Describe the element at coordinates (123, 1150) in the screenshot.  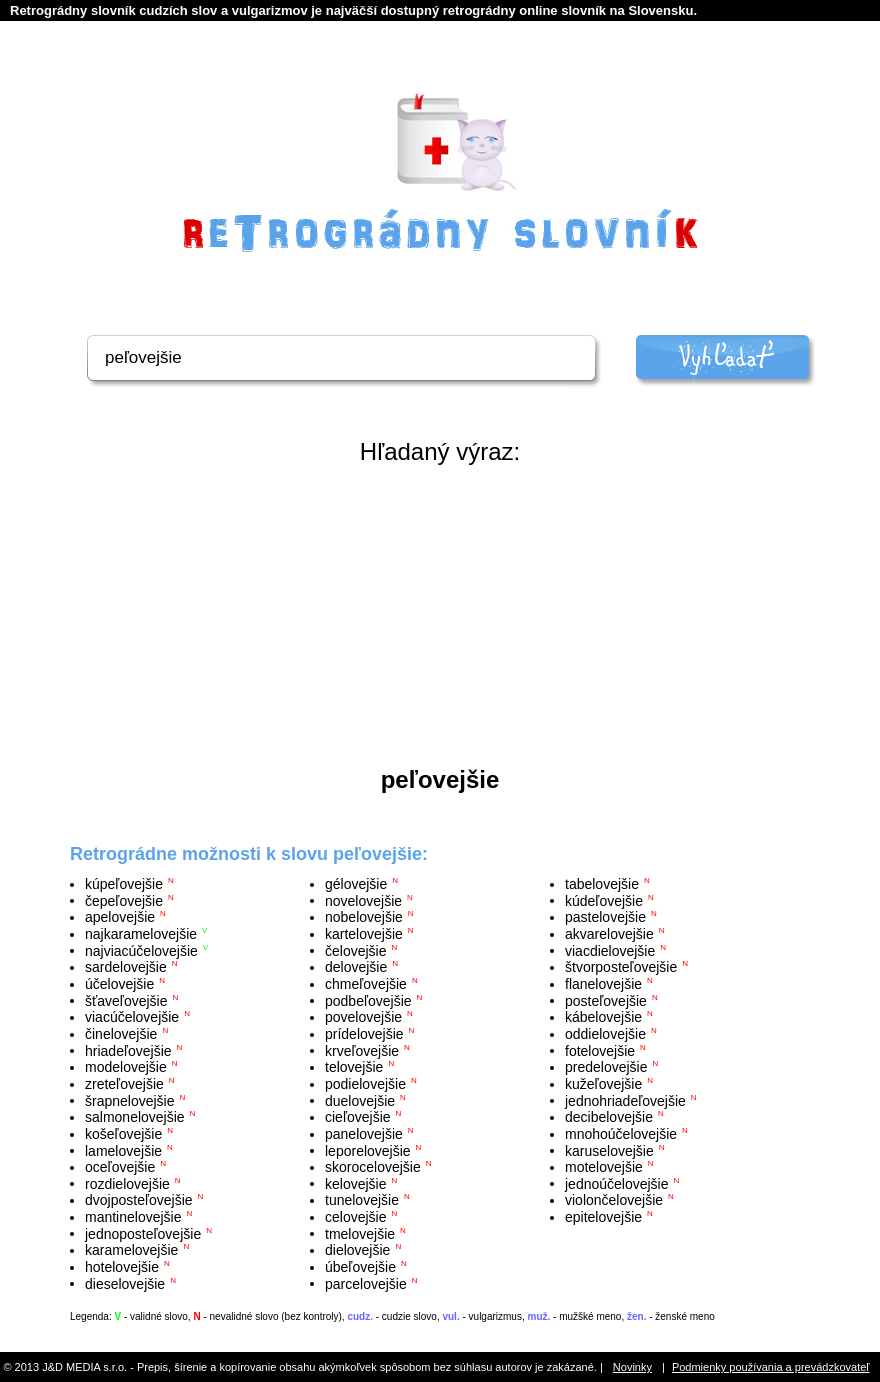
I see `lamelovejšie` at that location.